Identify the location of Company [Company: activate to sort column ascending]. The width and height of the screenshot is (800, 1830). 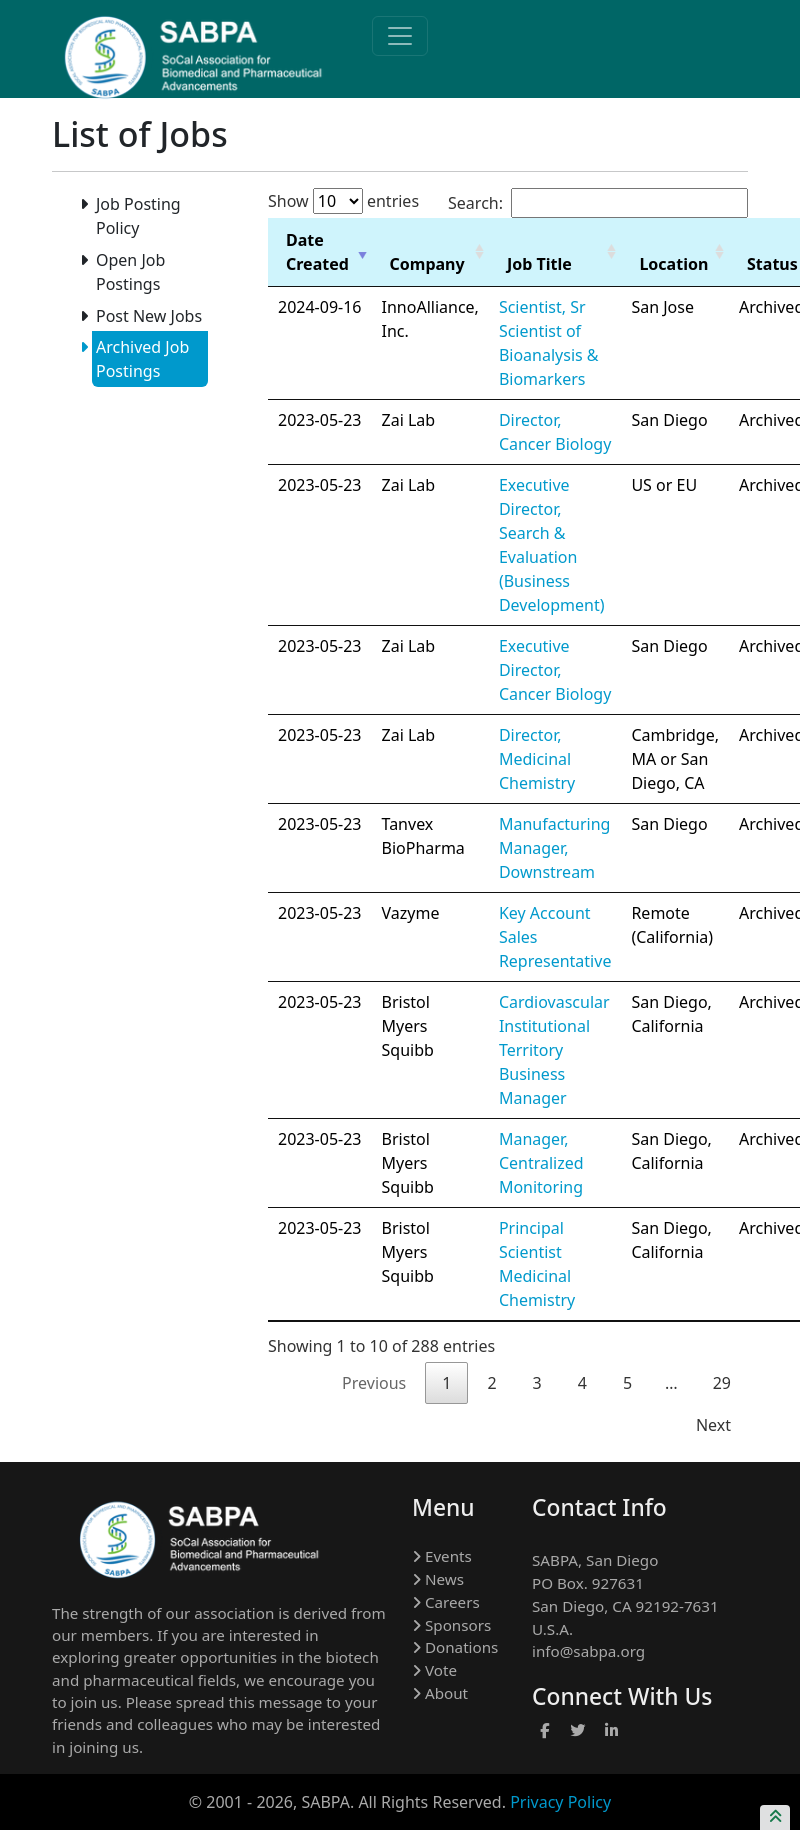
(427, 264).